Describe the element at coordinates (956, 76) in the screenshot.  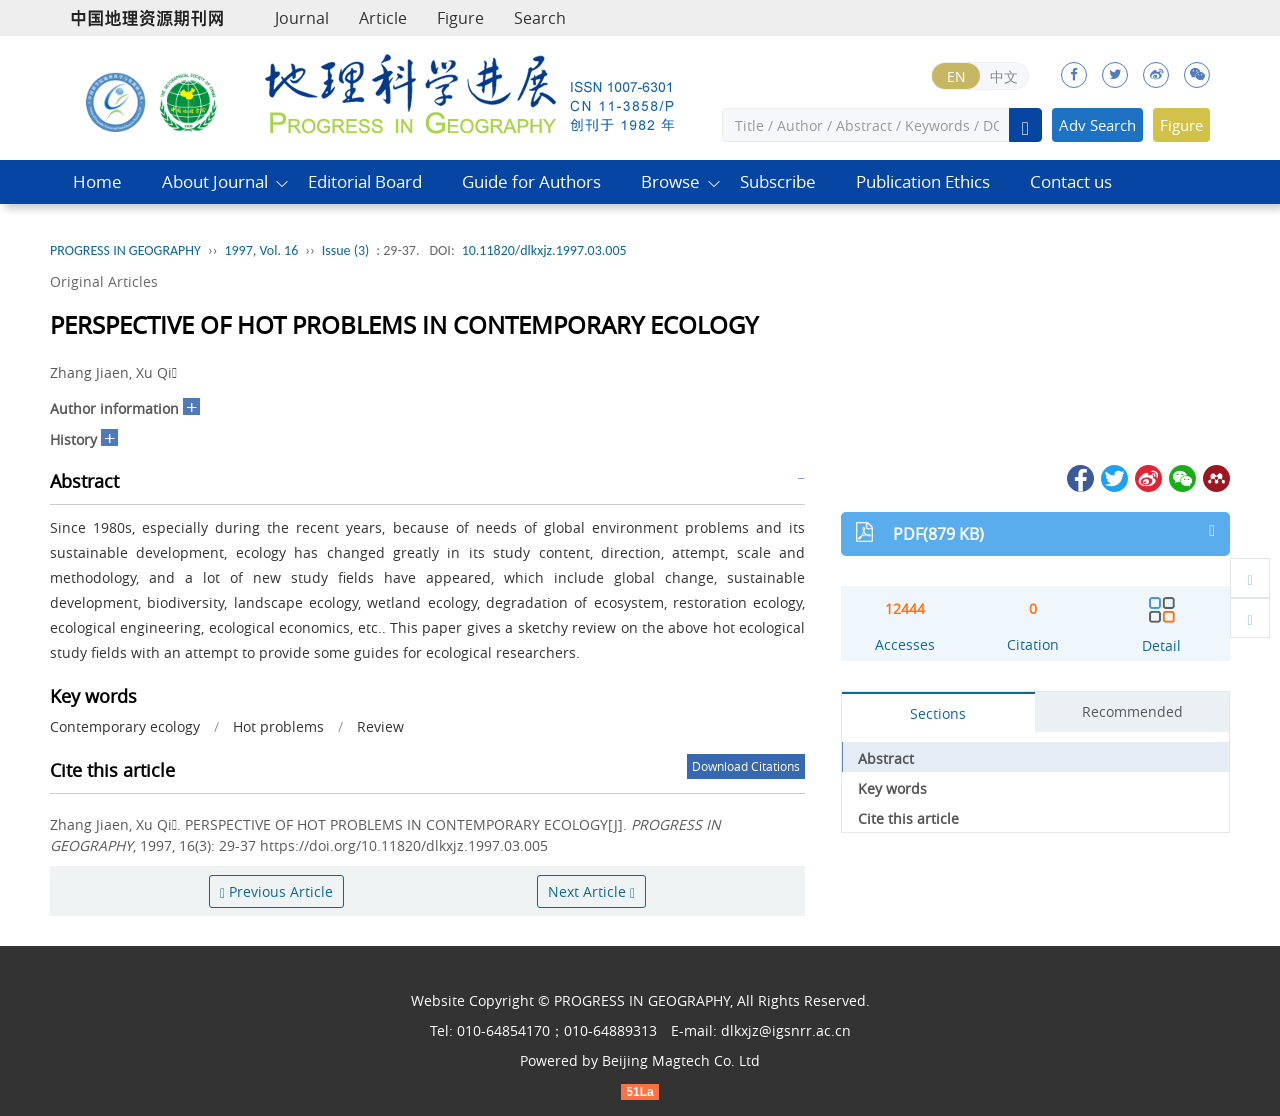
I see `EN` at that location.